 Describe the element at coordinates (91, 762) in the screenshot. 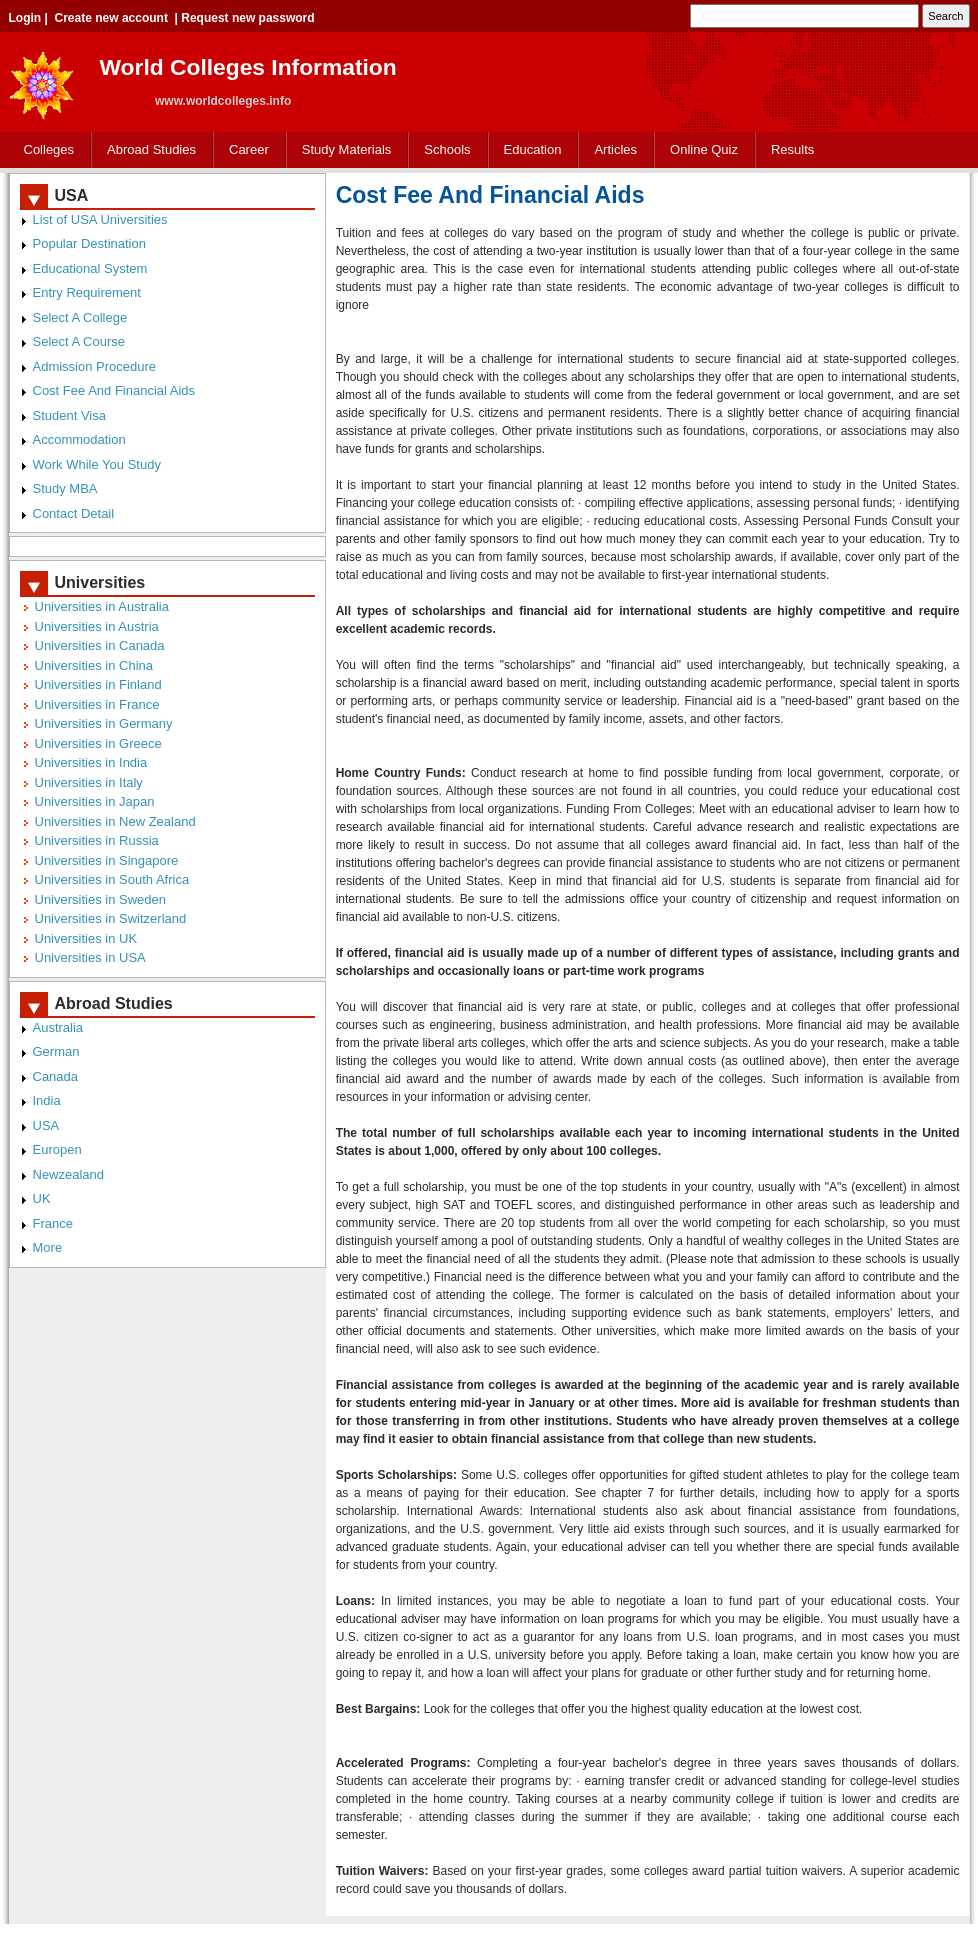

I see `Universities in India` at that location.